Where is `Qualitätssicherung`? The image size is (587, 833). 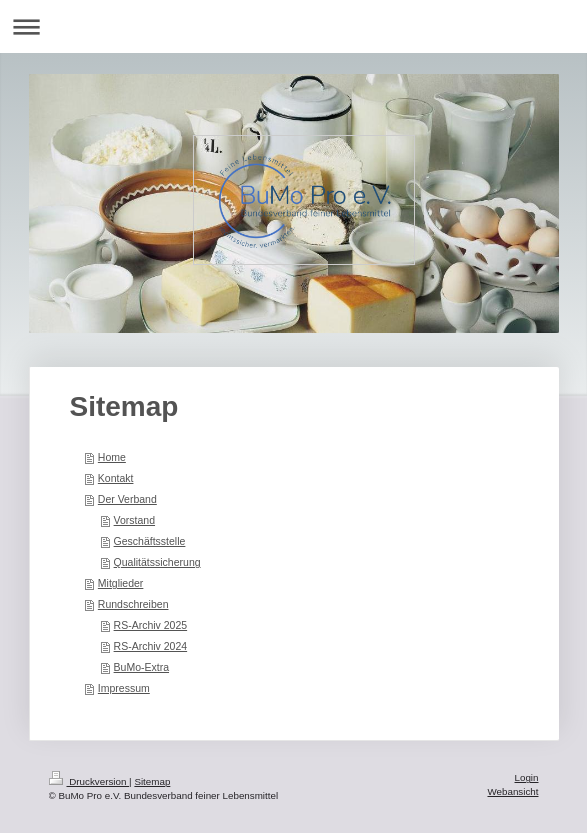 Qualitätssicherung is located at coordinates (157, 562).